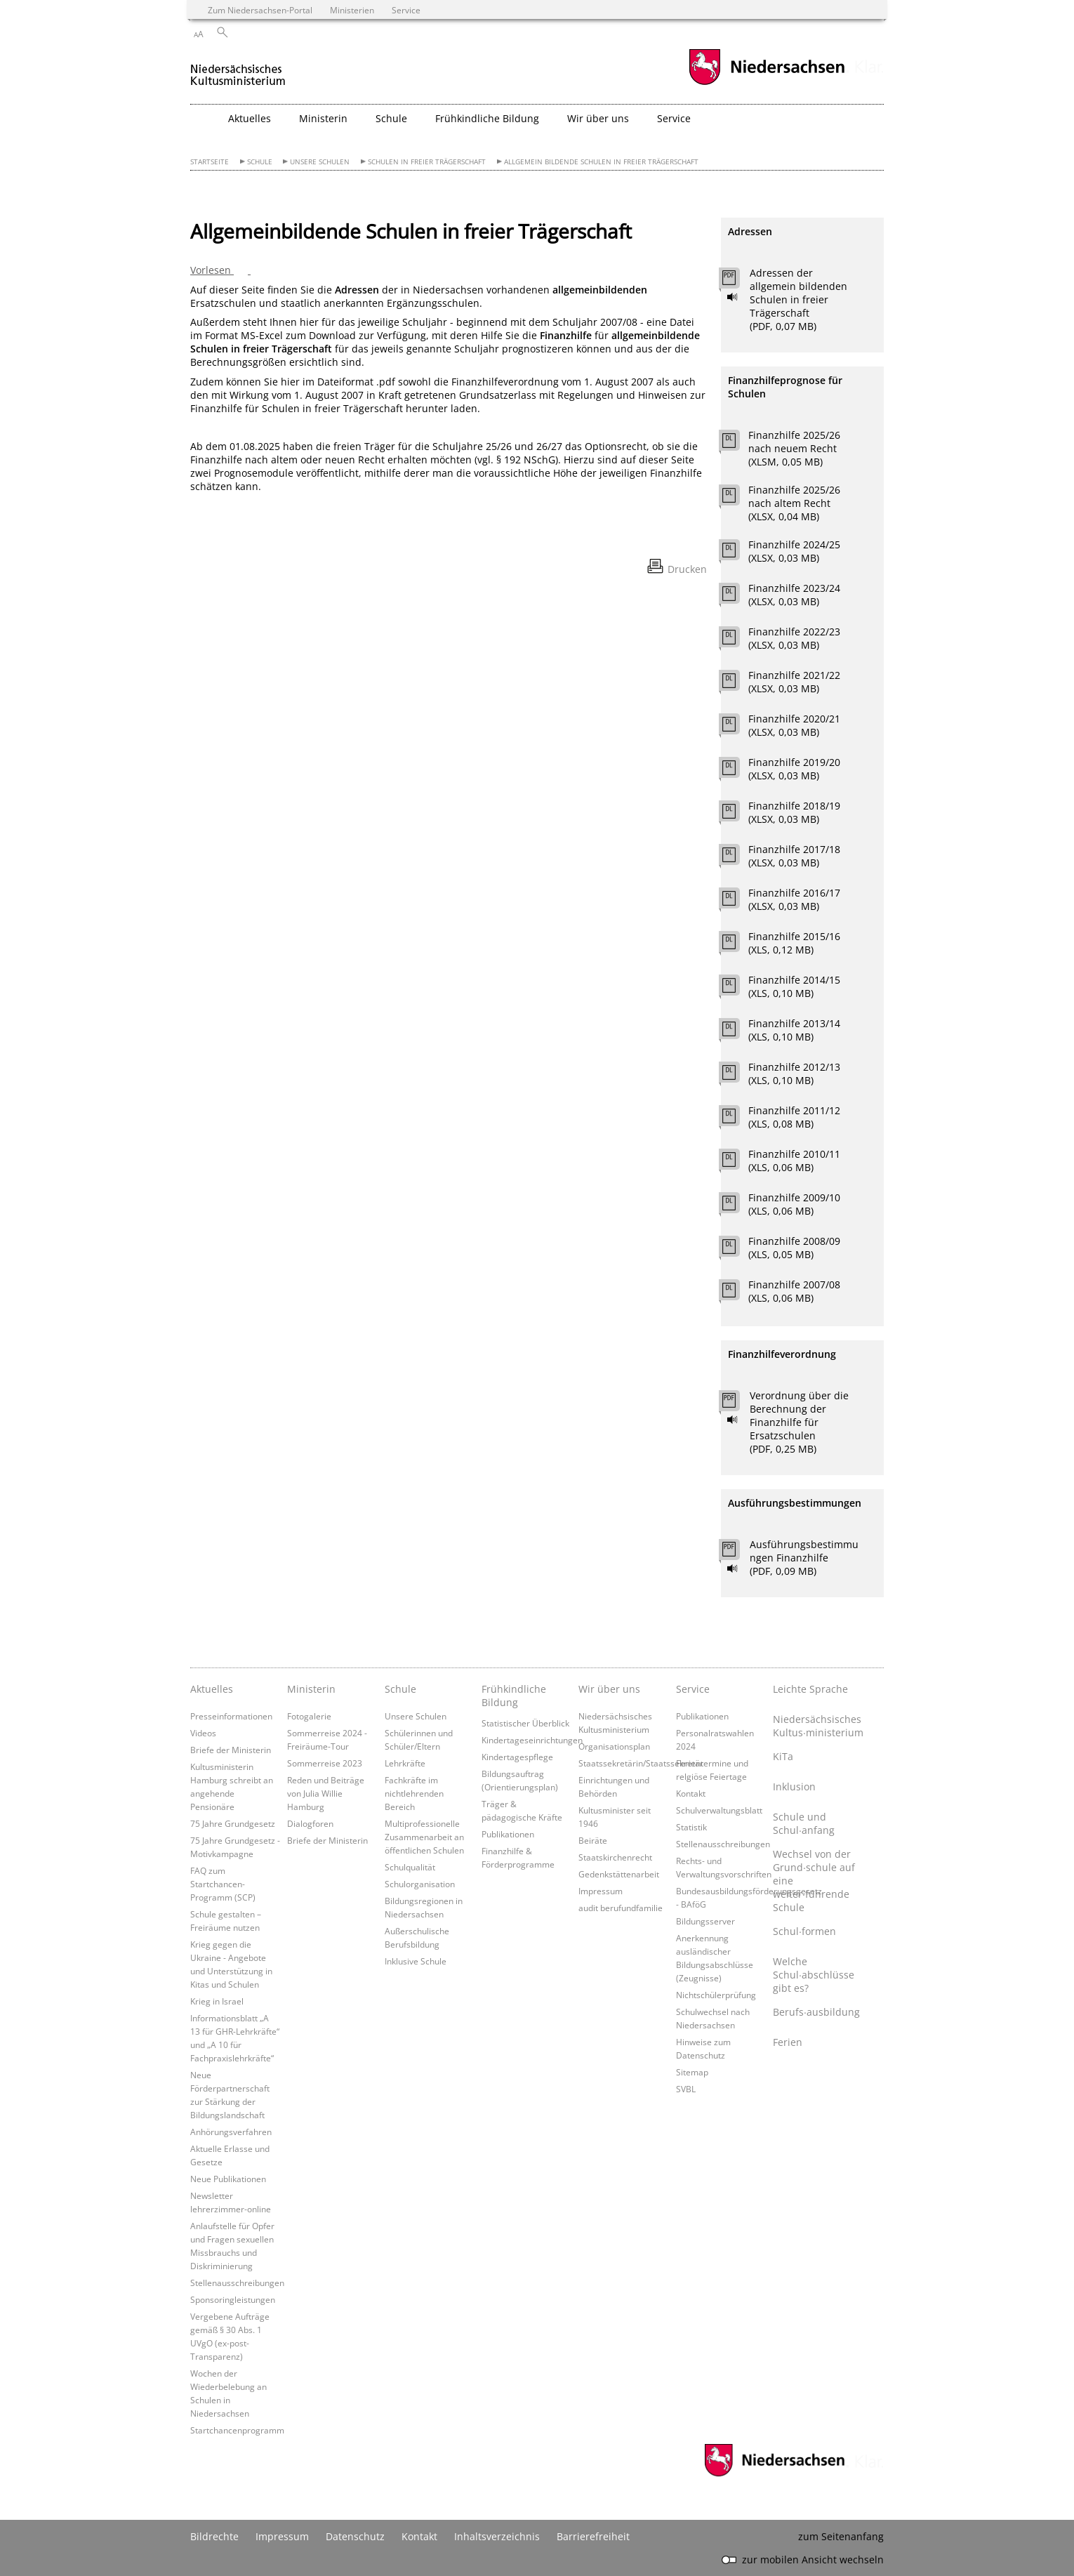 Image resolution: width=1074 pixels, height=2576 pixels. I want to click on Finanzhilfe 2013/14 (XLS, 0,10 MB), so click(794, 1030).